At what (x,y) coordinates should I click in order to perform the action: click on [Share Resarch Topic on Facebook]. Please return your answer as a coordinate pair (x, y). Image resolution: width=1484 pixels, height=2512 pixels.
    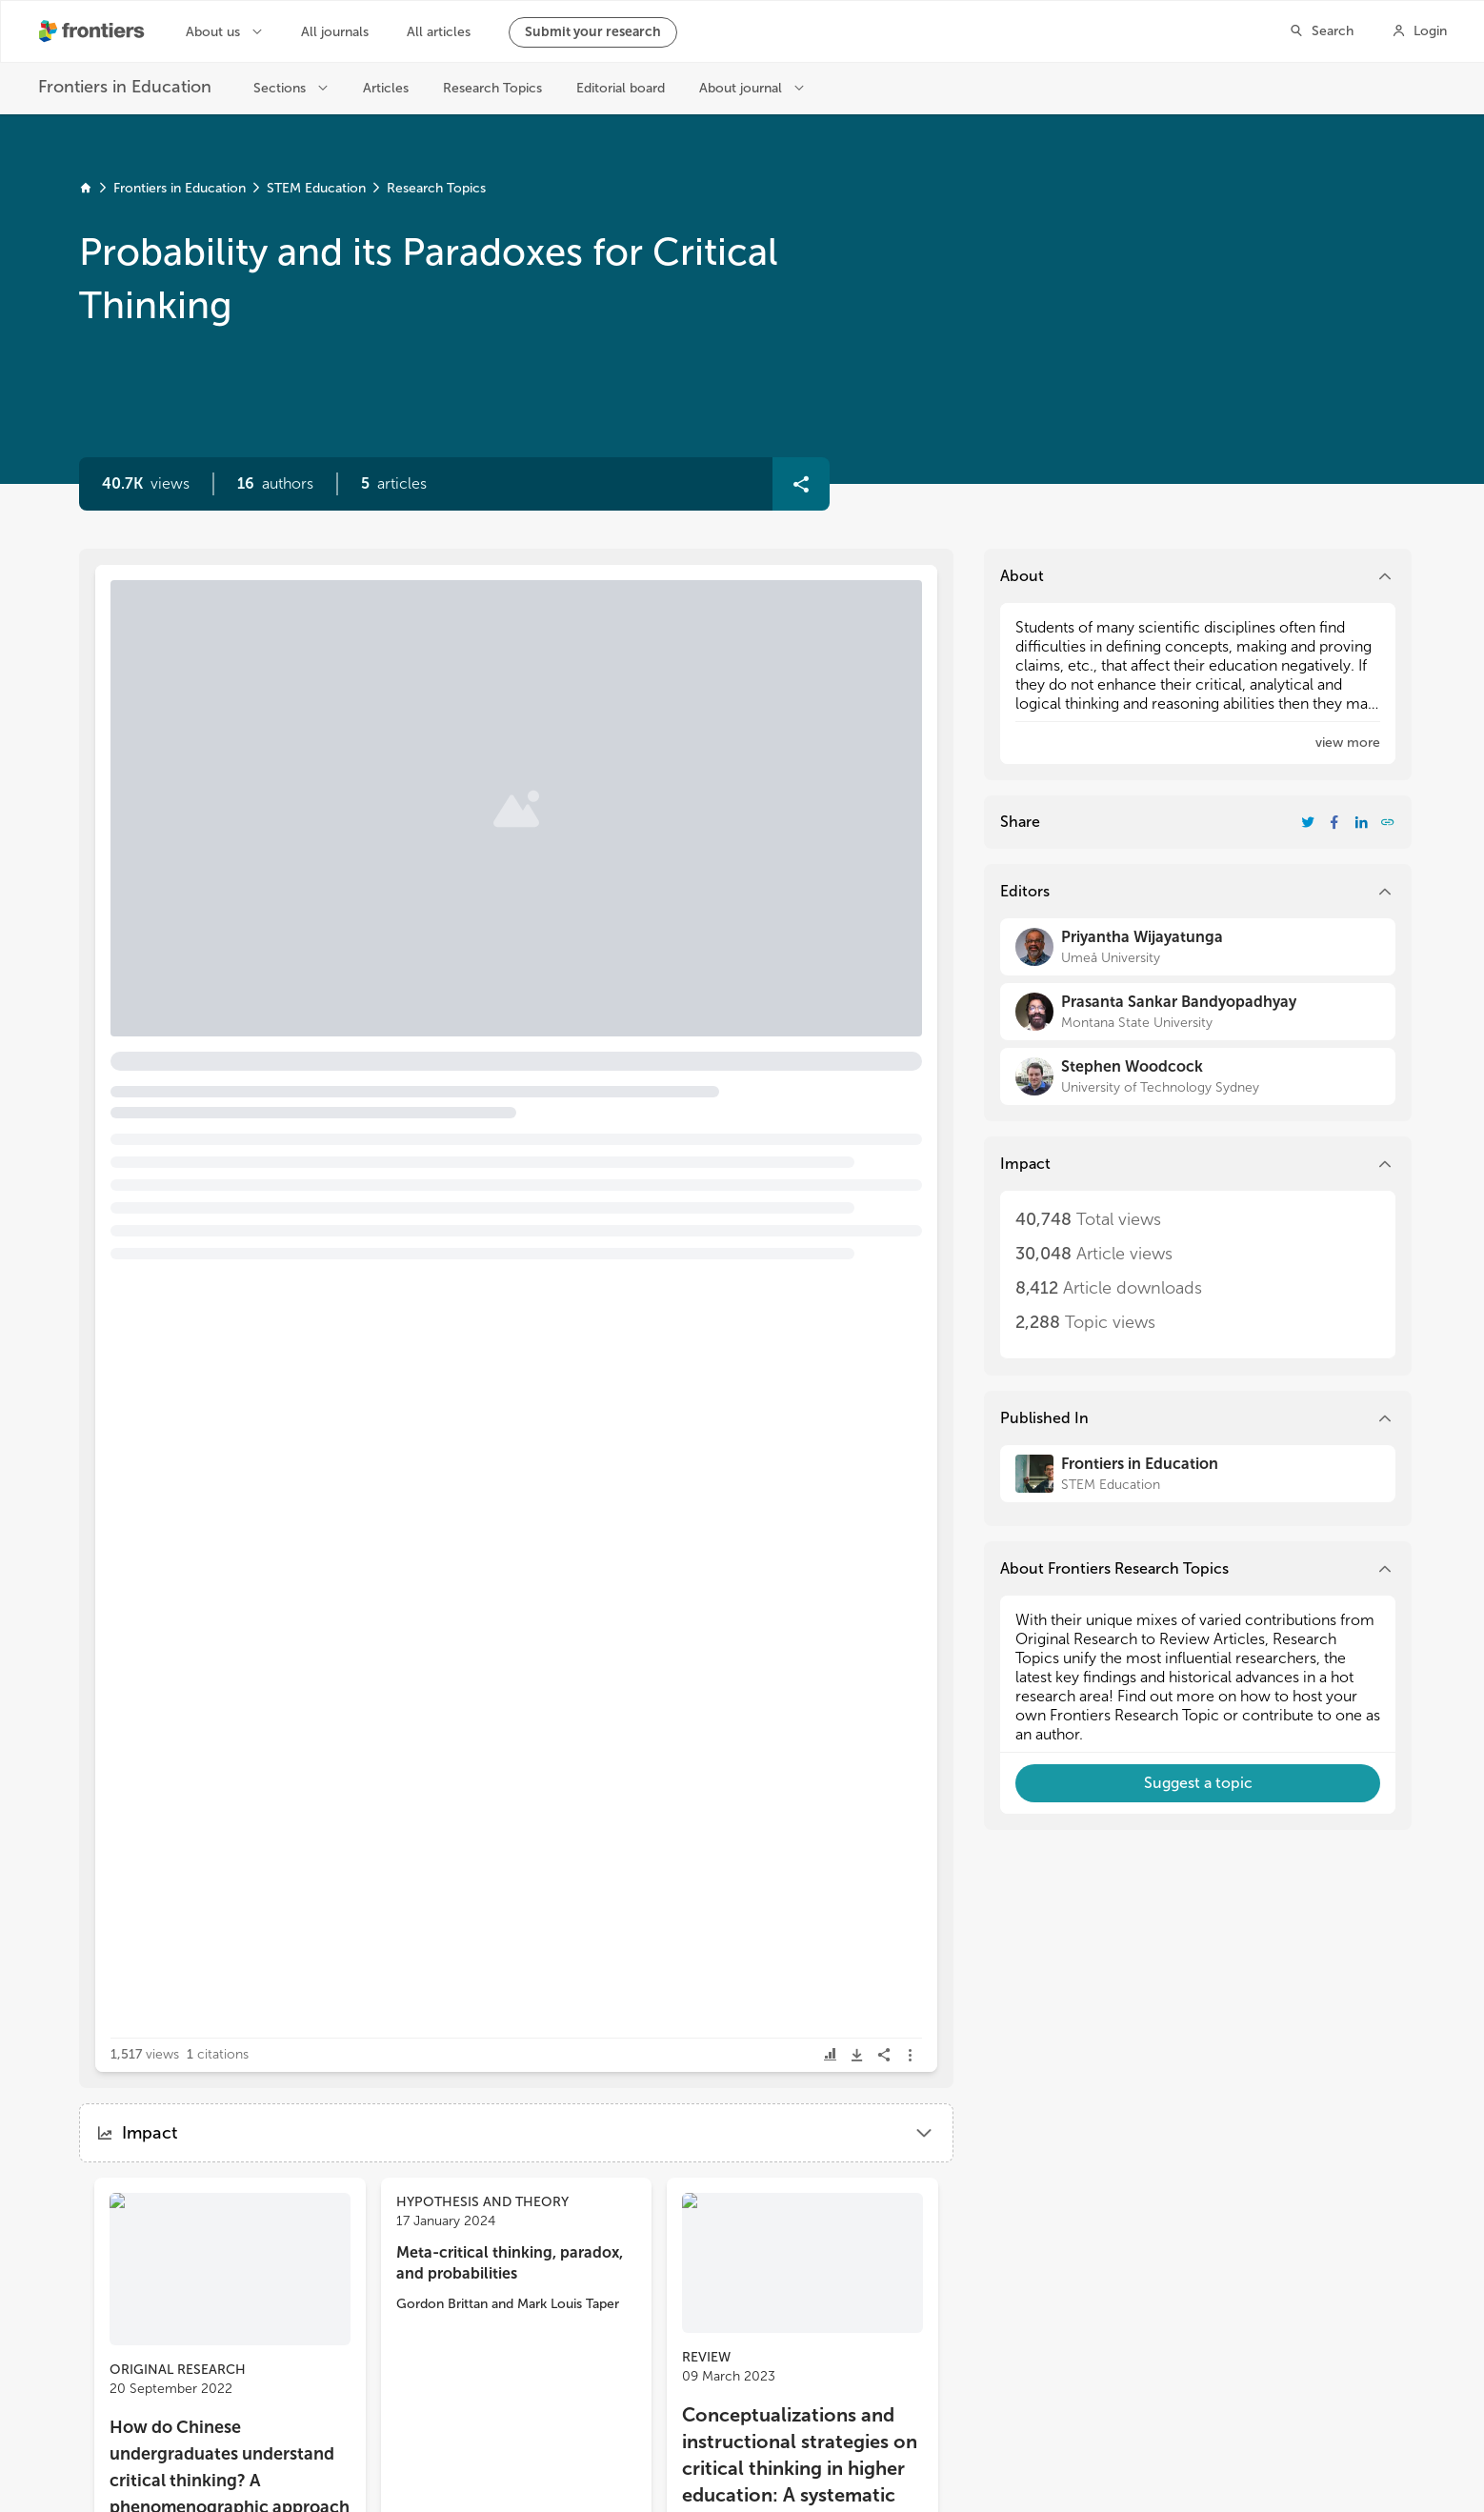
    Looking at the image, I should click on (1334, 822).